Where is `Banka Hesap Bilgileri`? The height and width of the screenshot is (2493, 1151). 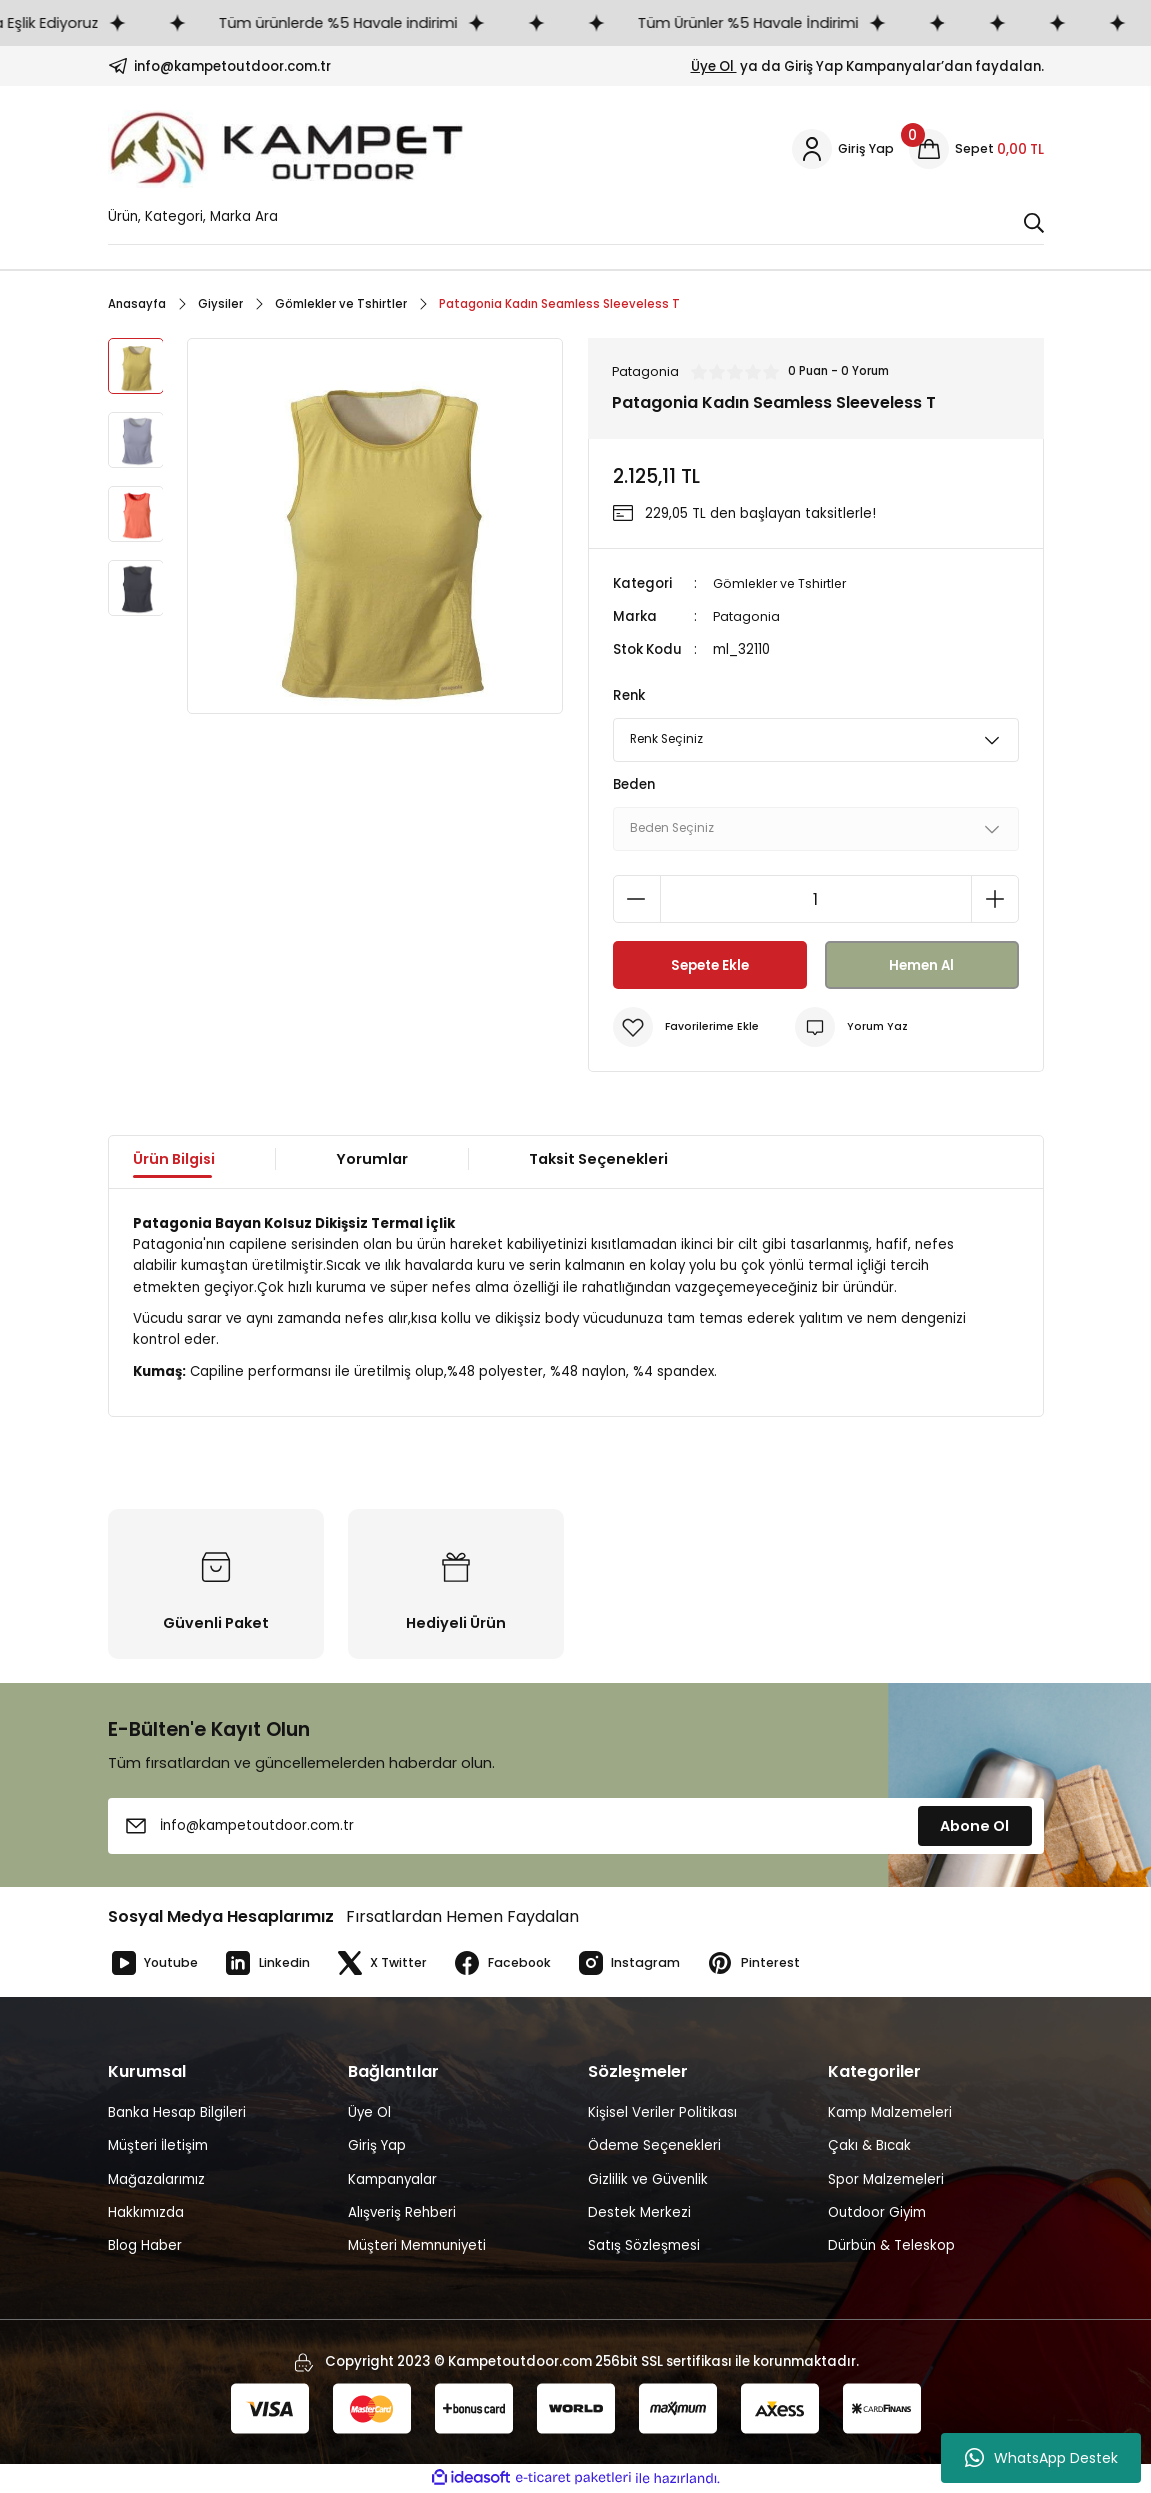
Banka Hesap Bilgileri is located at coordinates (177, 2113).